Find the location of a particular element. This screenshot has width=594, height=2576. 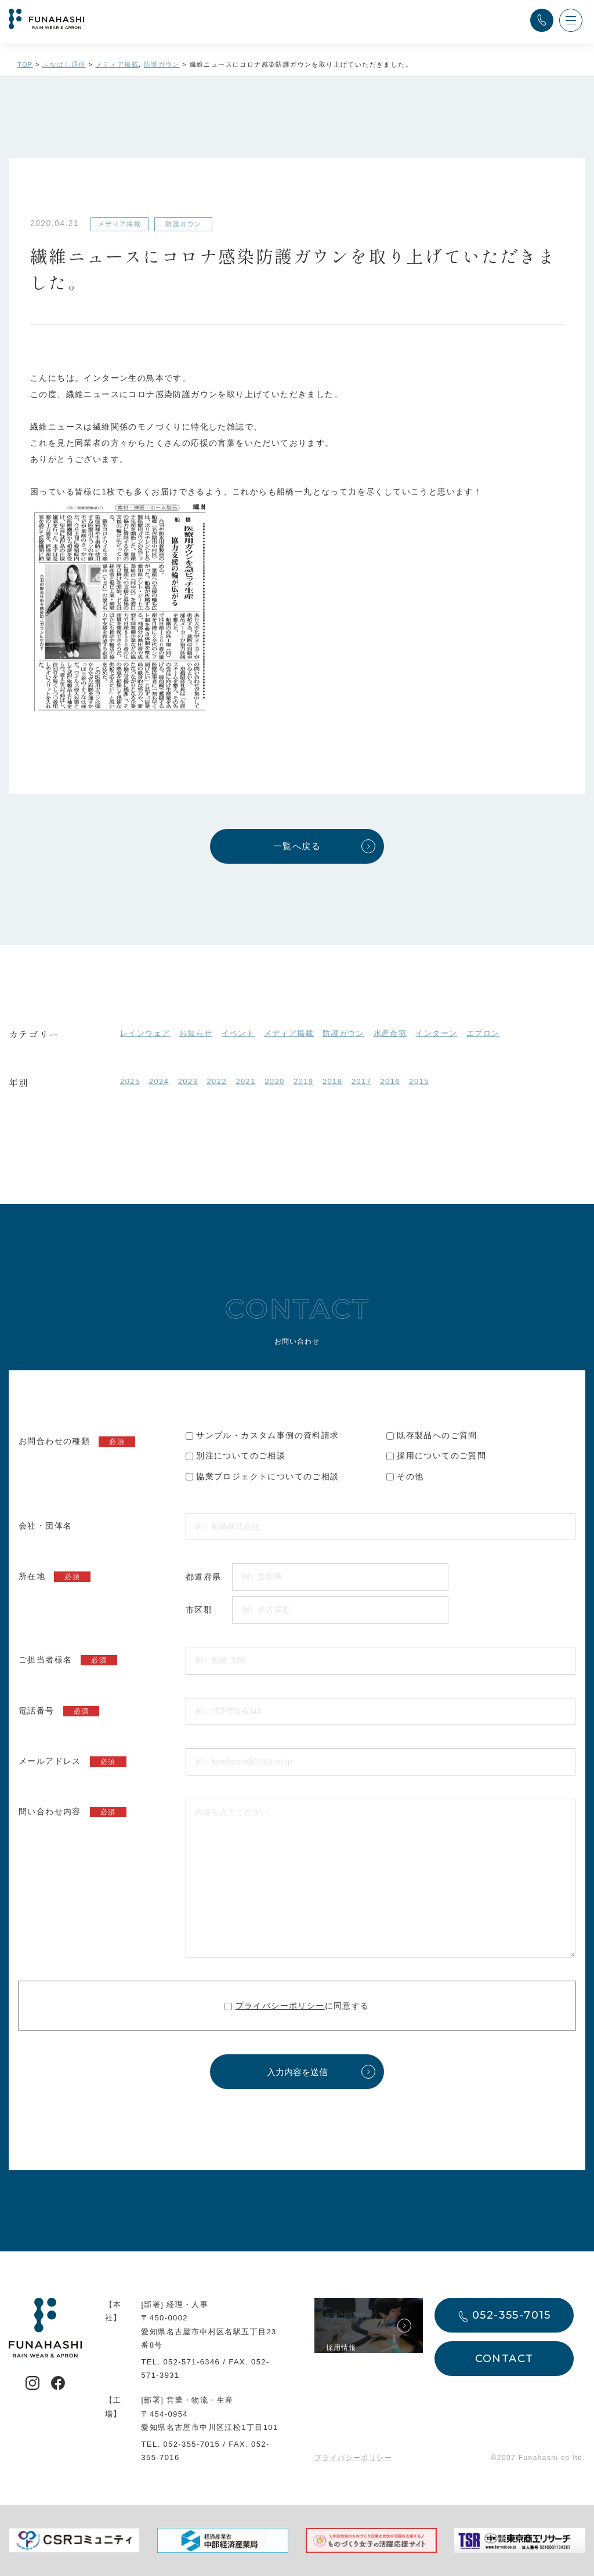

2024 is located at coordinates (159, 1081).